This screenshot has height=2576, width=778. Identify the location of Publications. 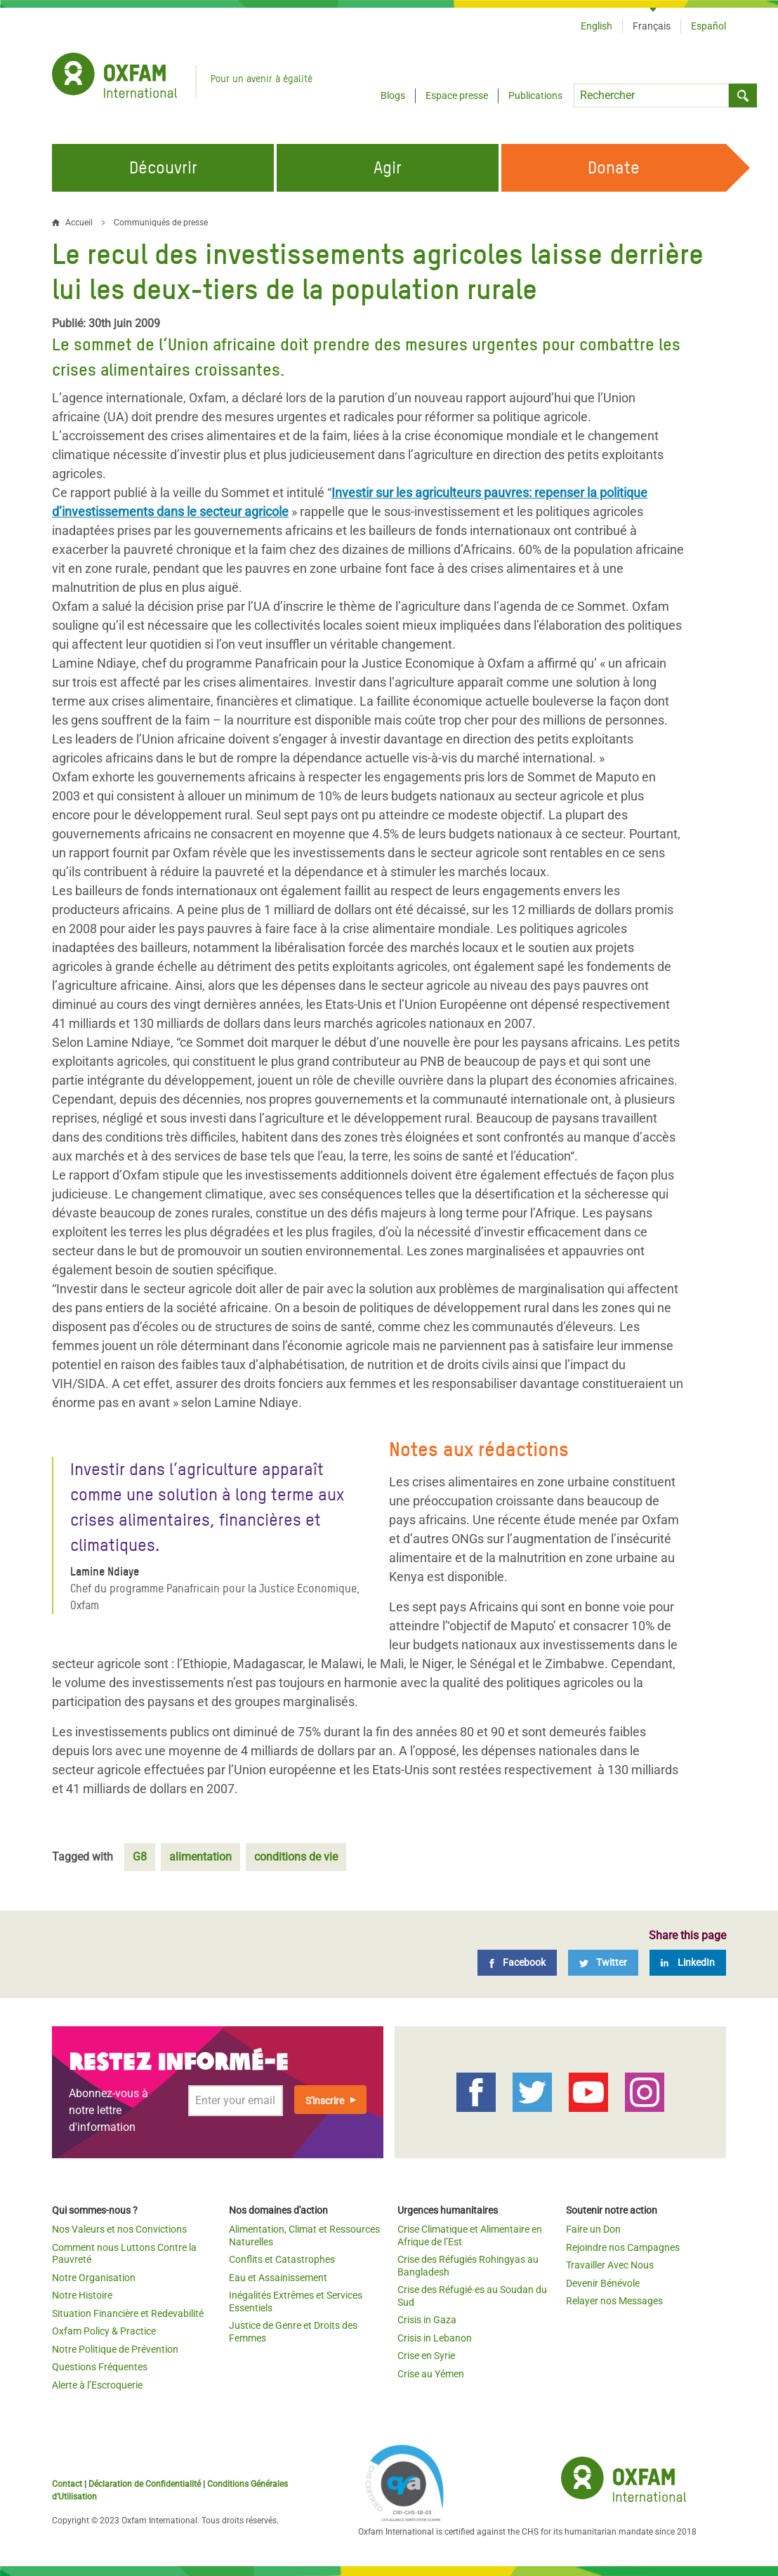
(535, 95).